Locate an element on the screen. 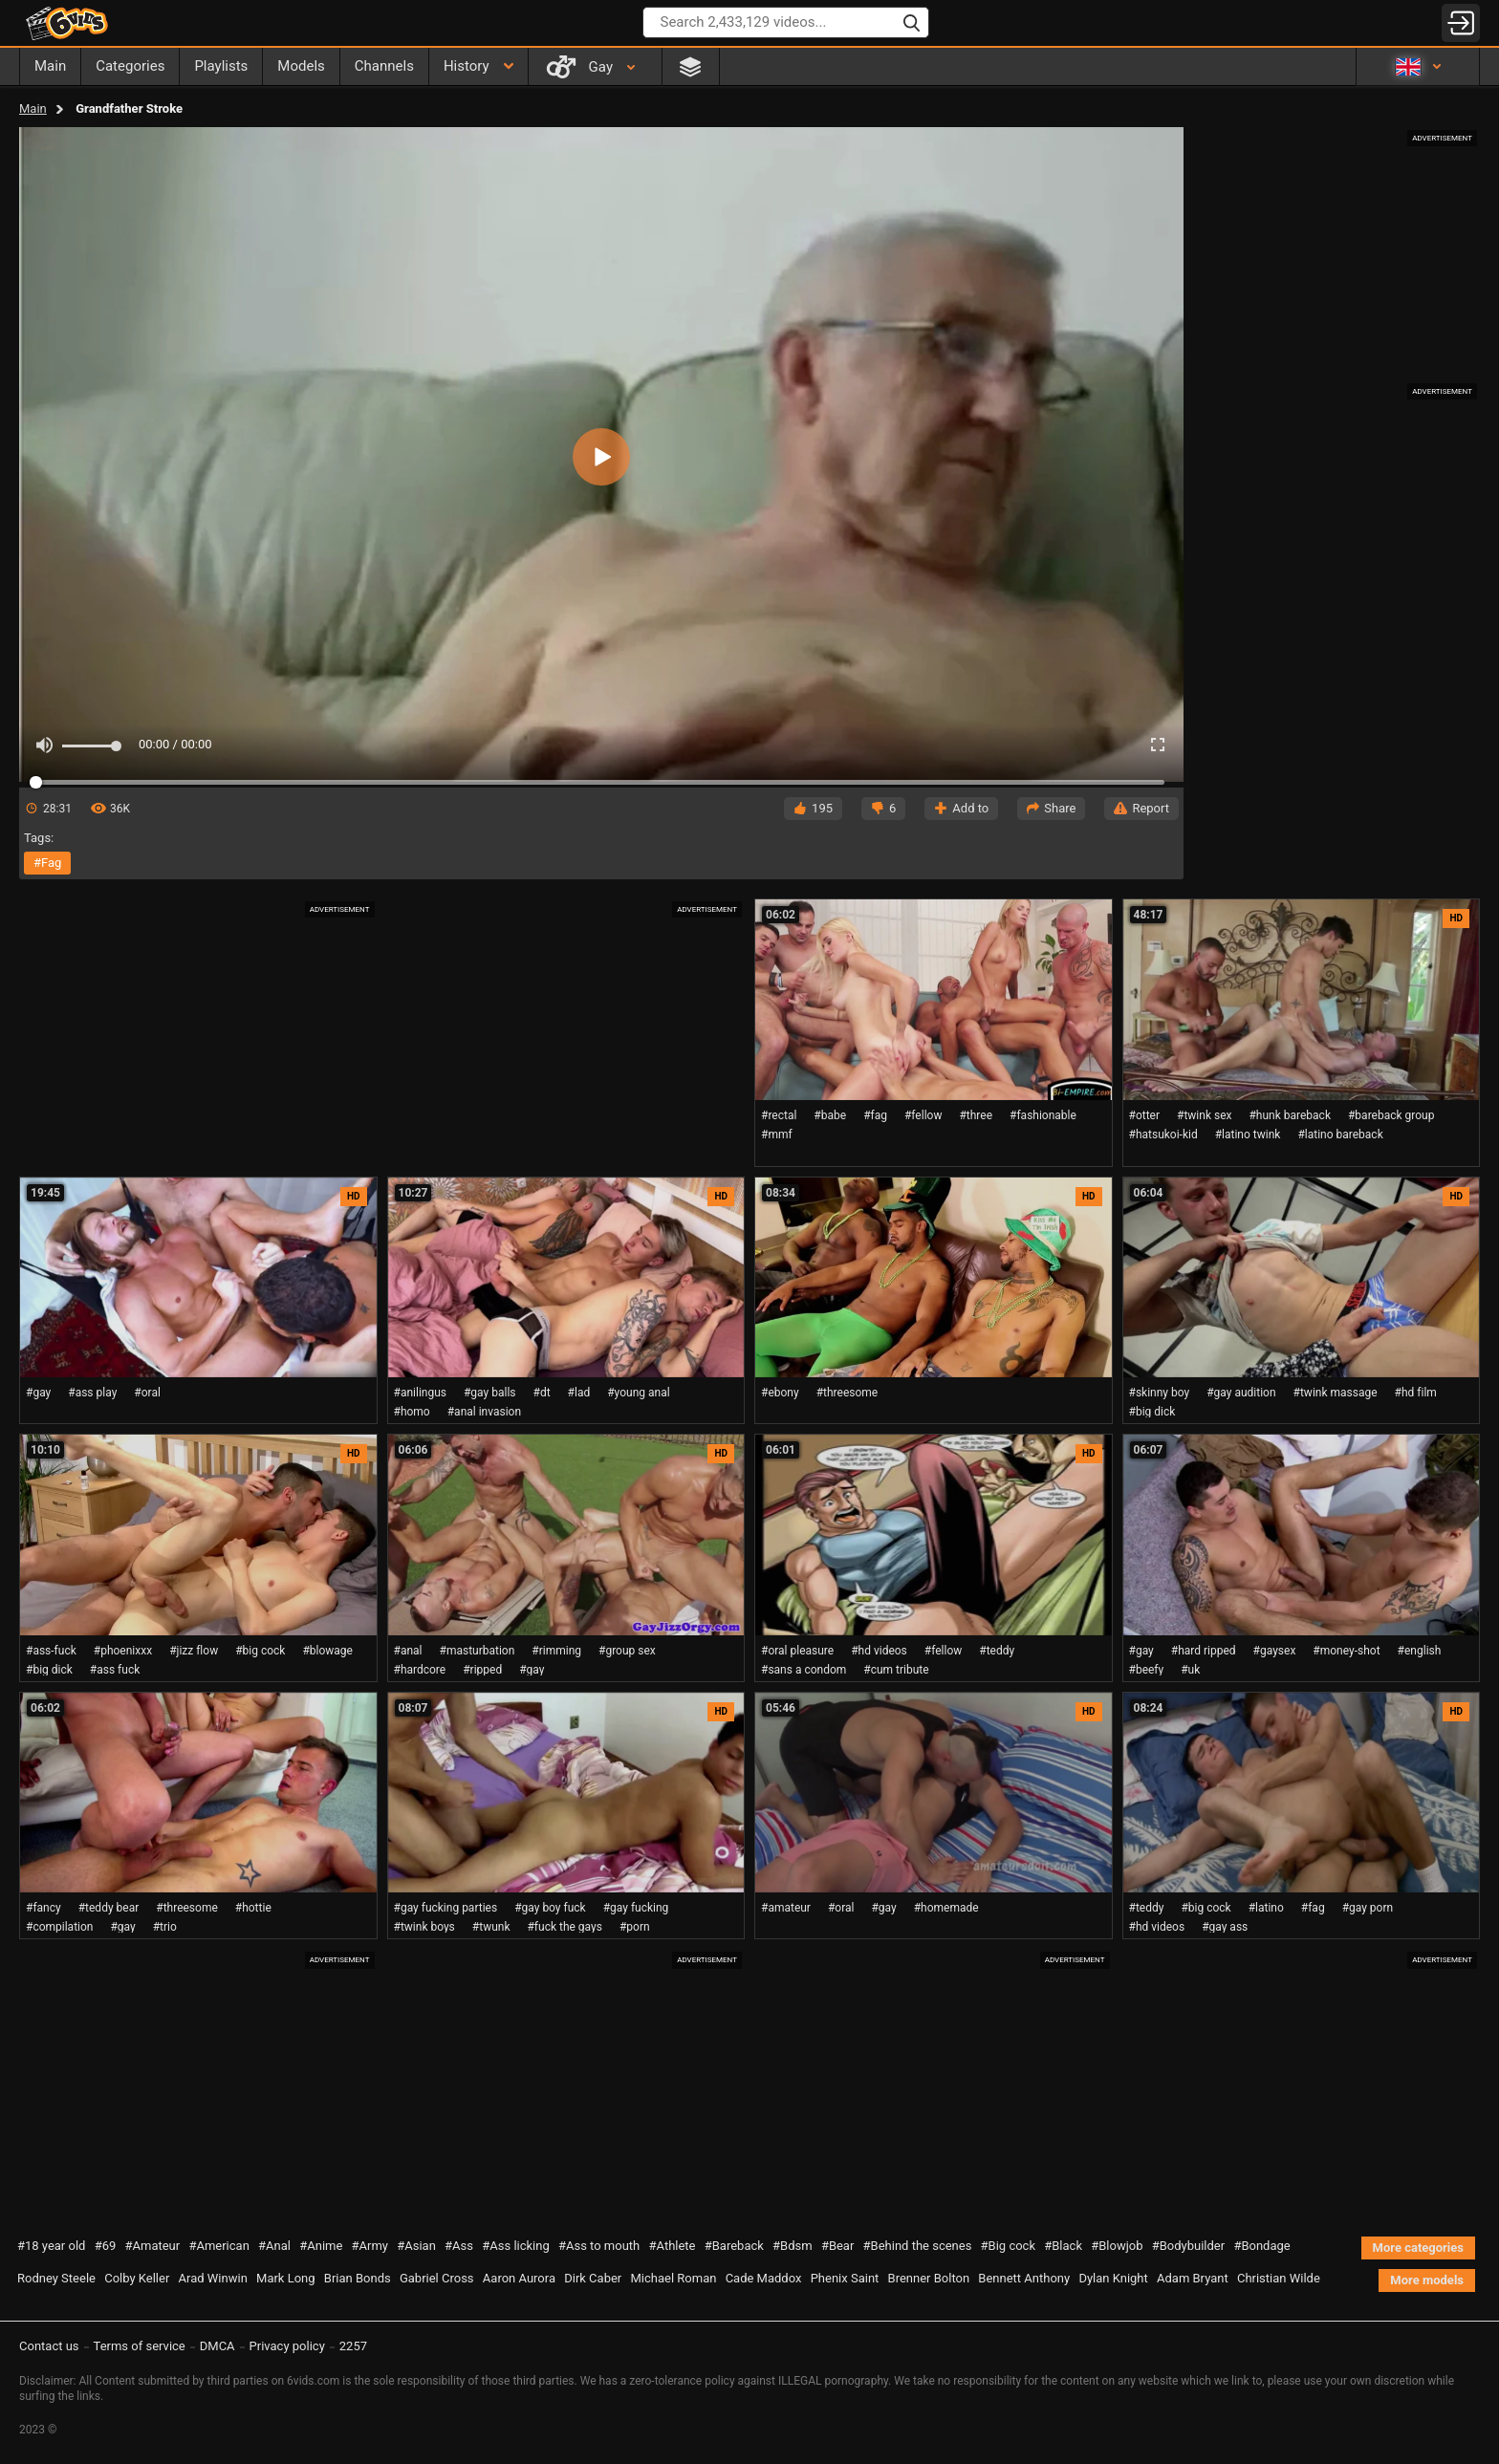 The width and height of the screenshot is (1499, 2464). DMCA is located at coordinates (217, 2346).